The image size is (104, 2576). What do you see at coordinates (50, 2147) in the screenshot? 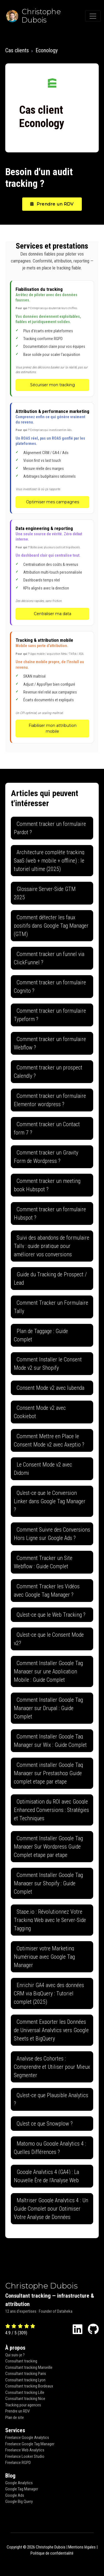
I see `Matomo ou Google Analytics 4 : Quelles Différences ?` at bounding box center [50, 2147].